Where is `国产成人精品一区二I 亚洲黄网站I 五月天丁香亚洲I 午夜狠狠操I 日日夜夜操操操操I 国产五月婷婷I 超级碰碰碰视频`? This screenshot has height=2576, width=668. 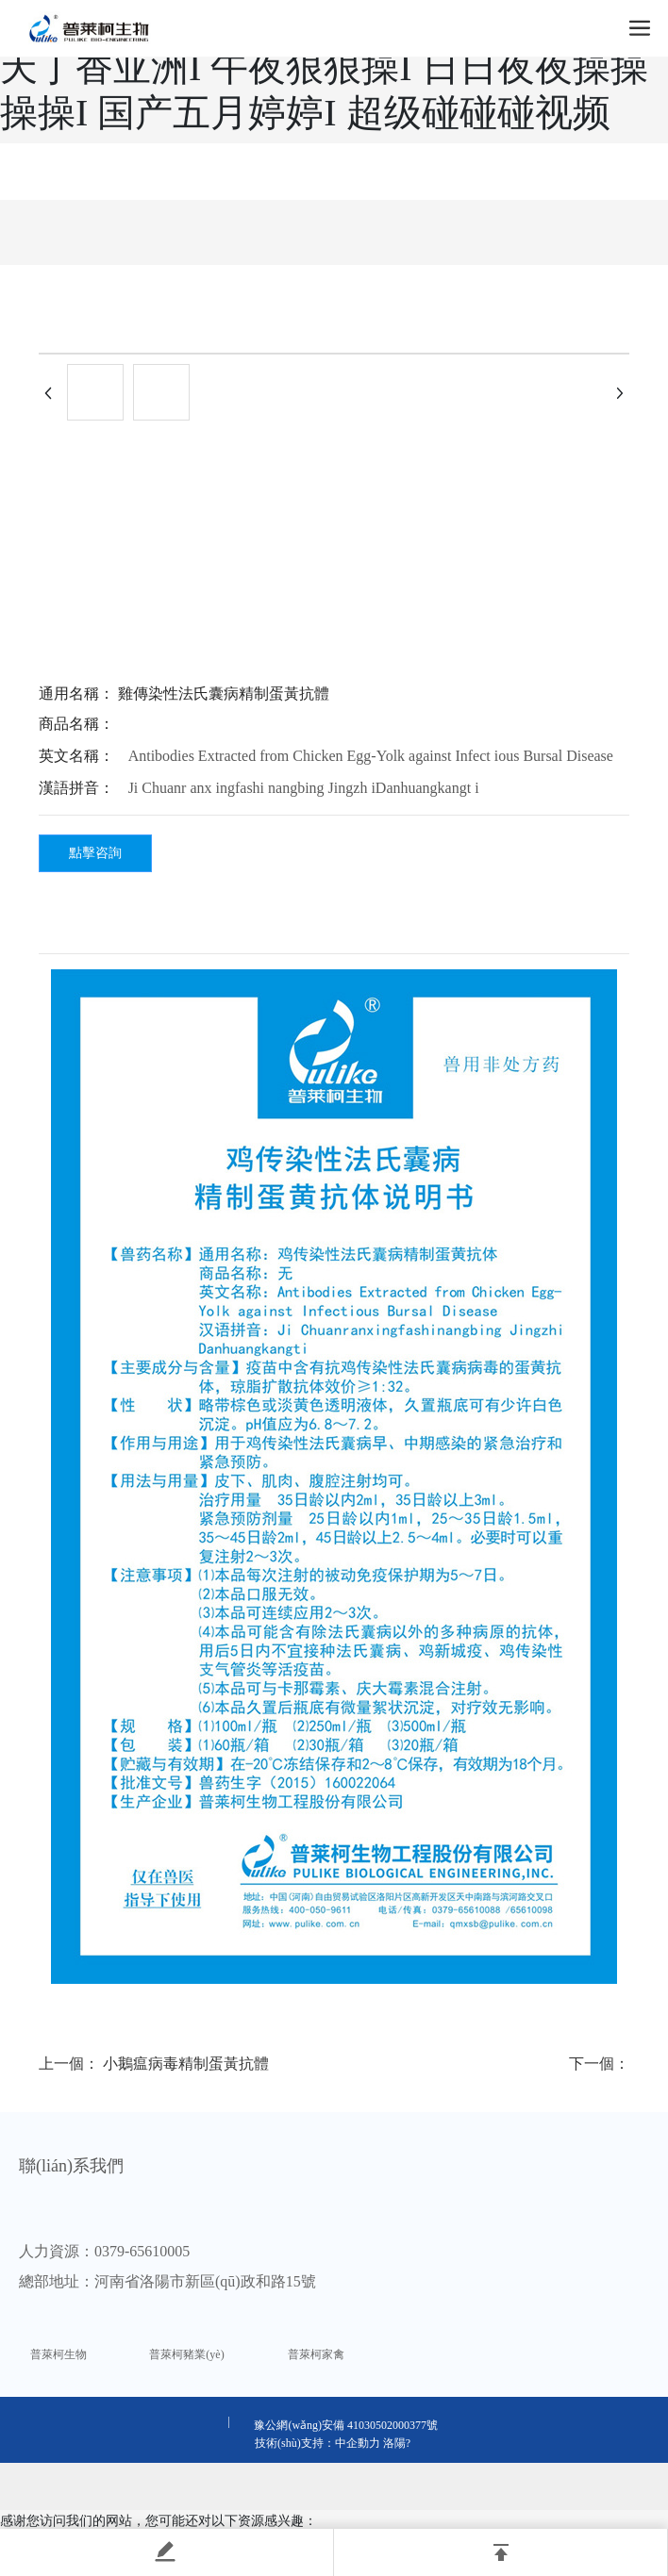 国产成人精品一区二I 亚洲黄网站I 五月天丁香亚洲I 午夜狠狠操I 日日夜夜操操操操I 国产五月婷婷I 超级碰碰碰视频 is located at coordinates (324, 67).